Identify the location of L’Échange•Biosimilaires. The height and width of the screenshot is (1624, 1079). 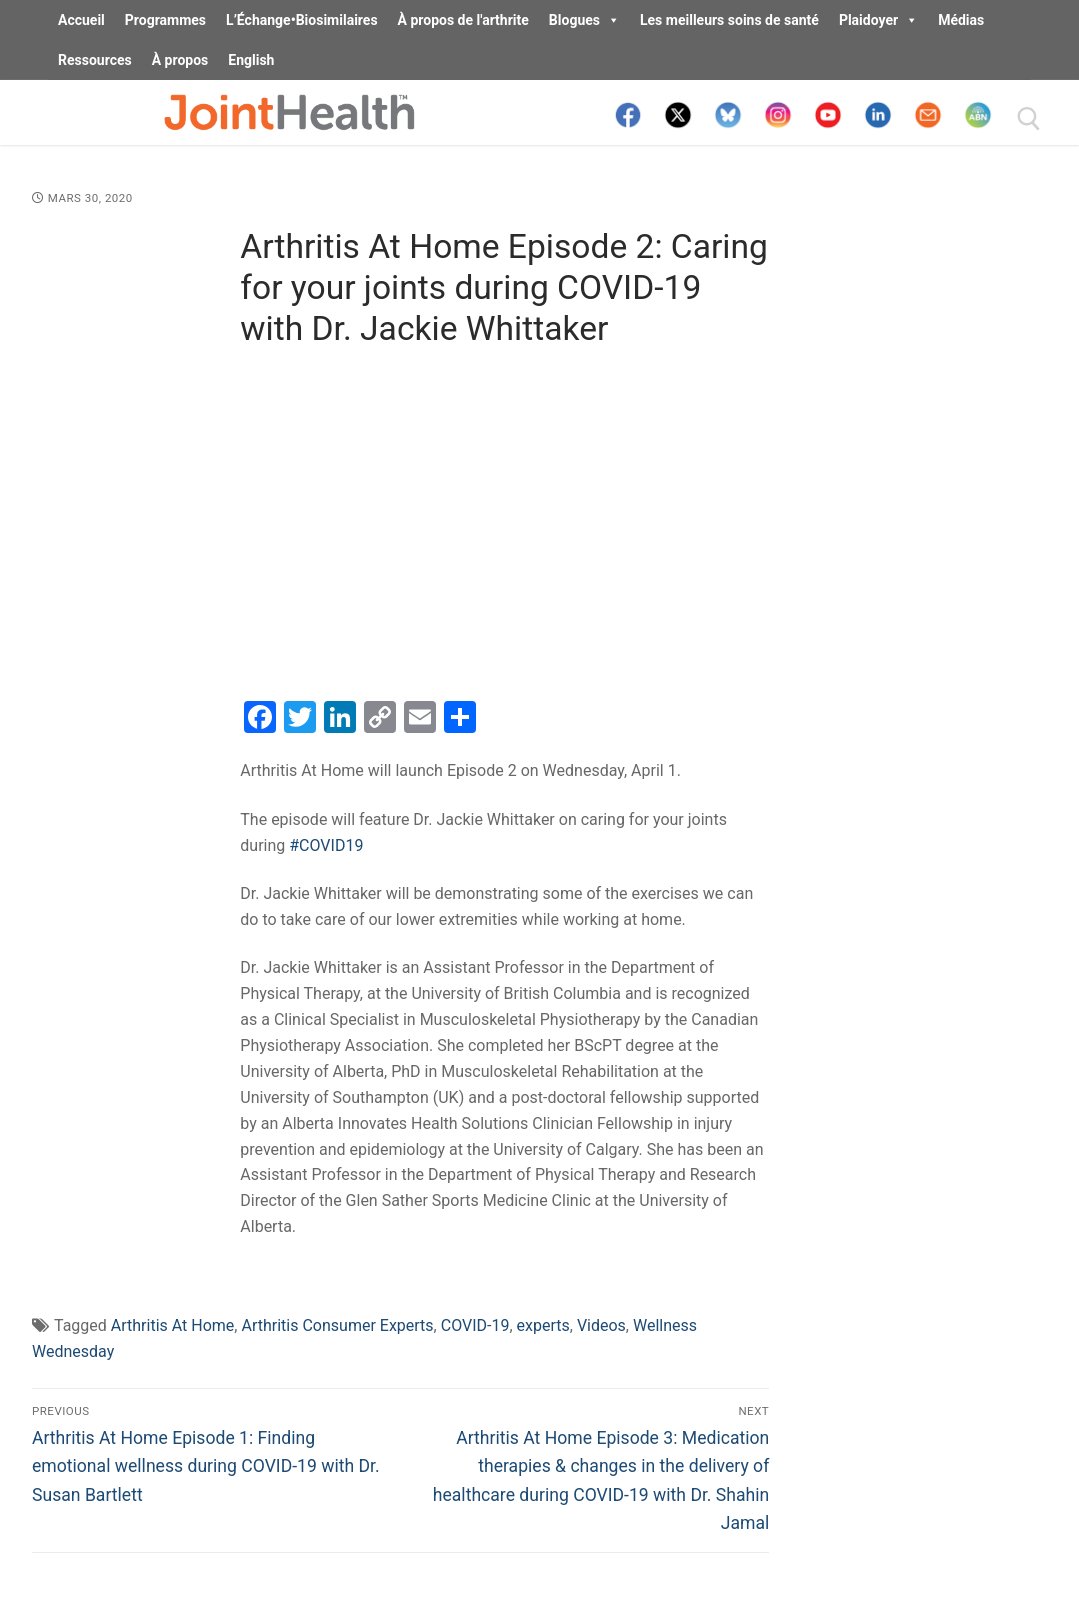
(302, 20).